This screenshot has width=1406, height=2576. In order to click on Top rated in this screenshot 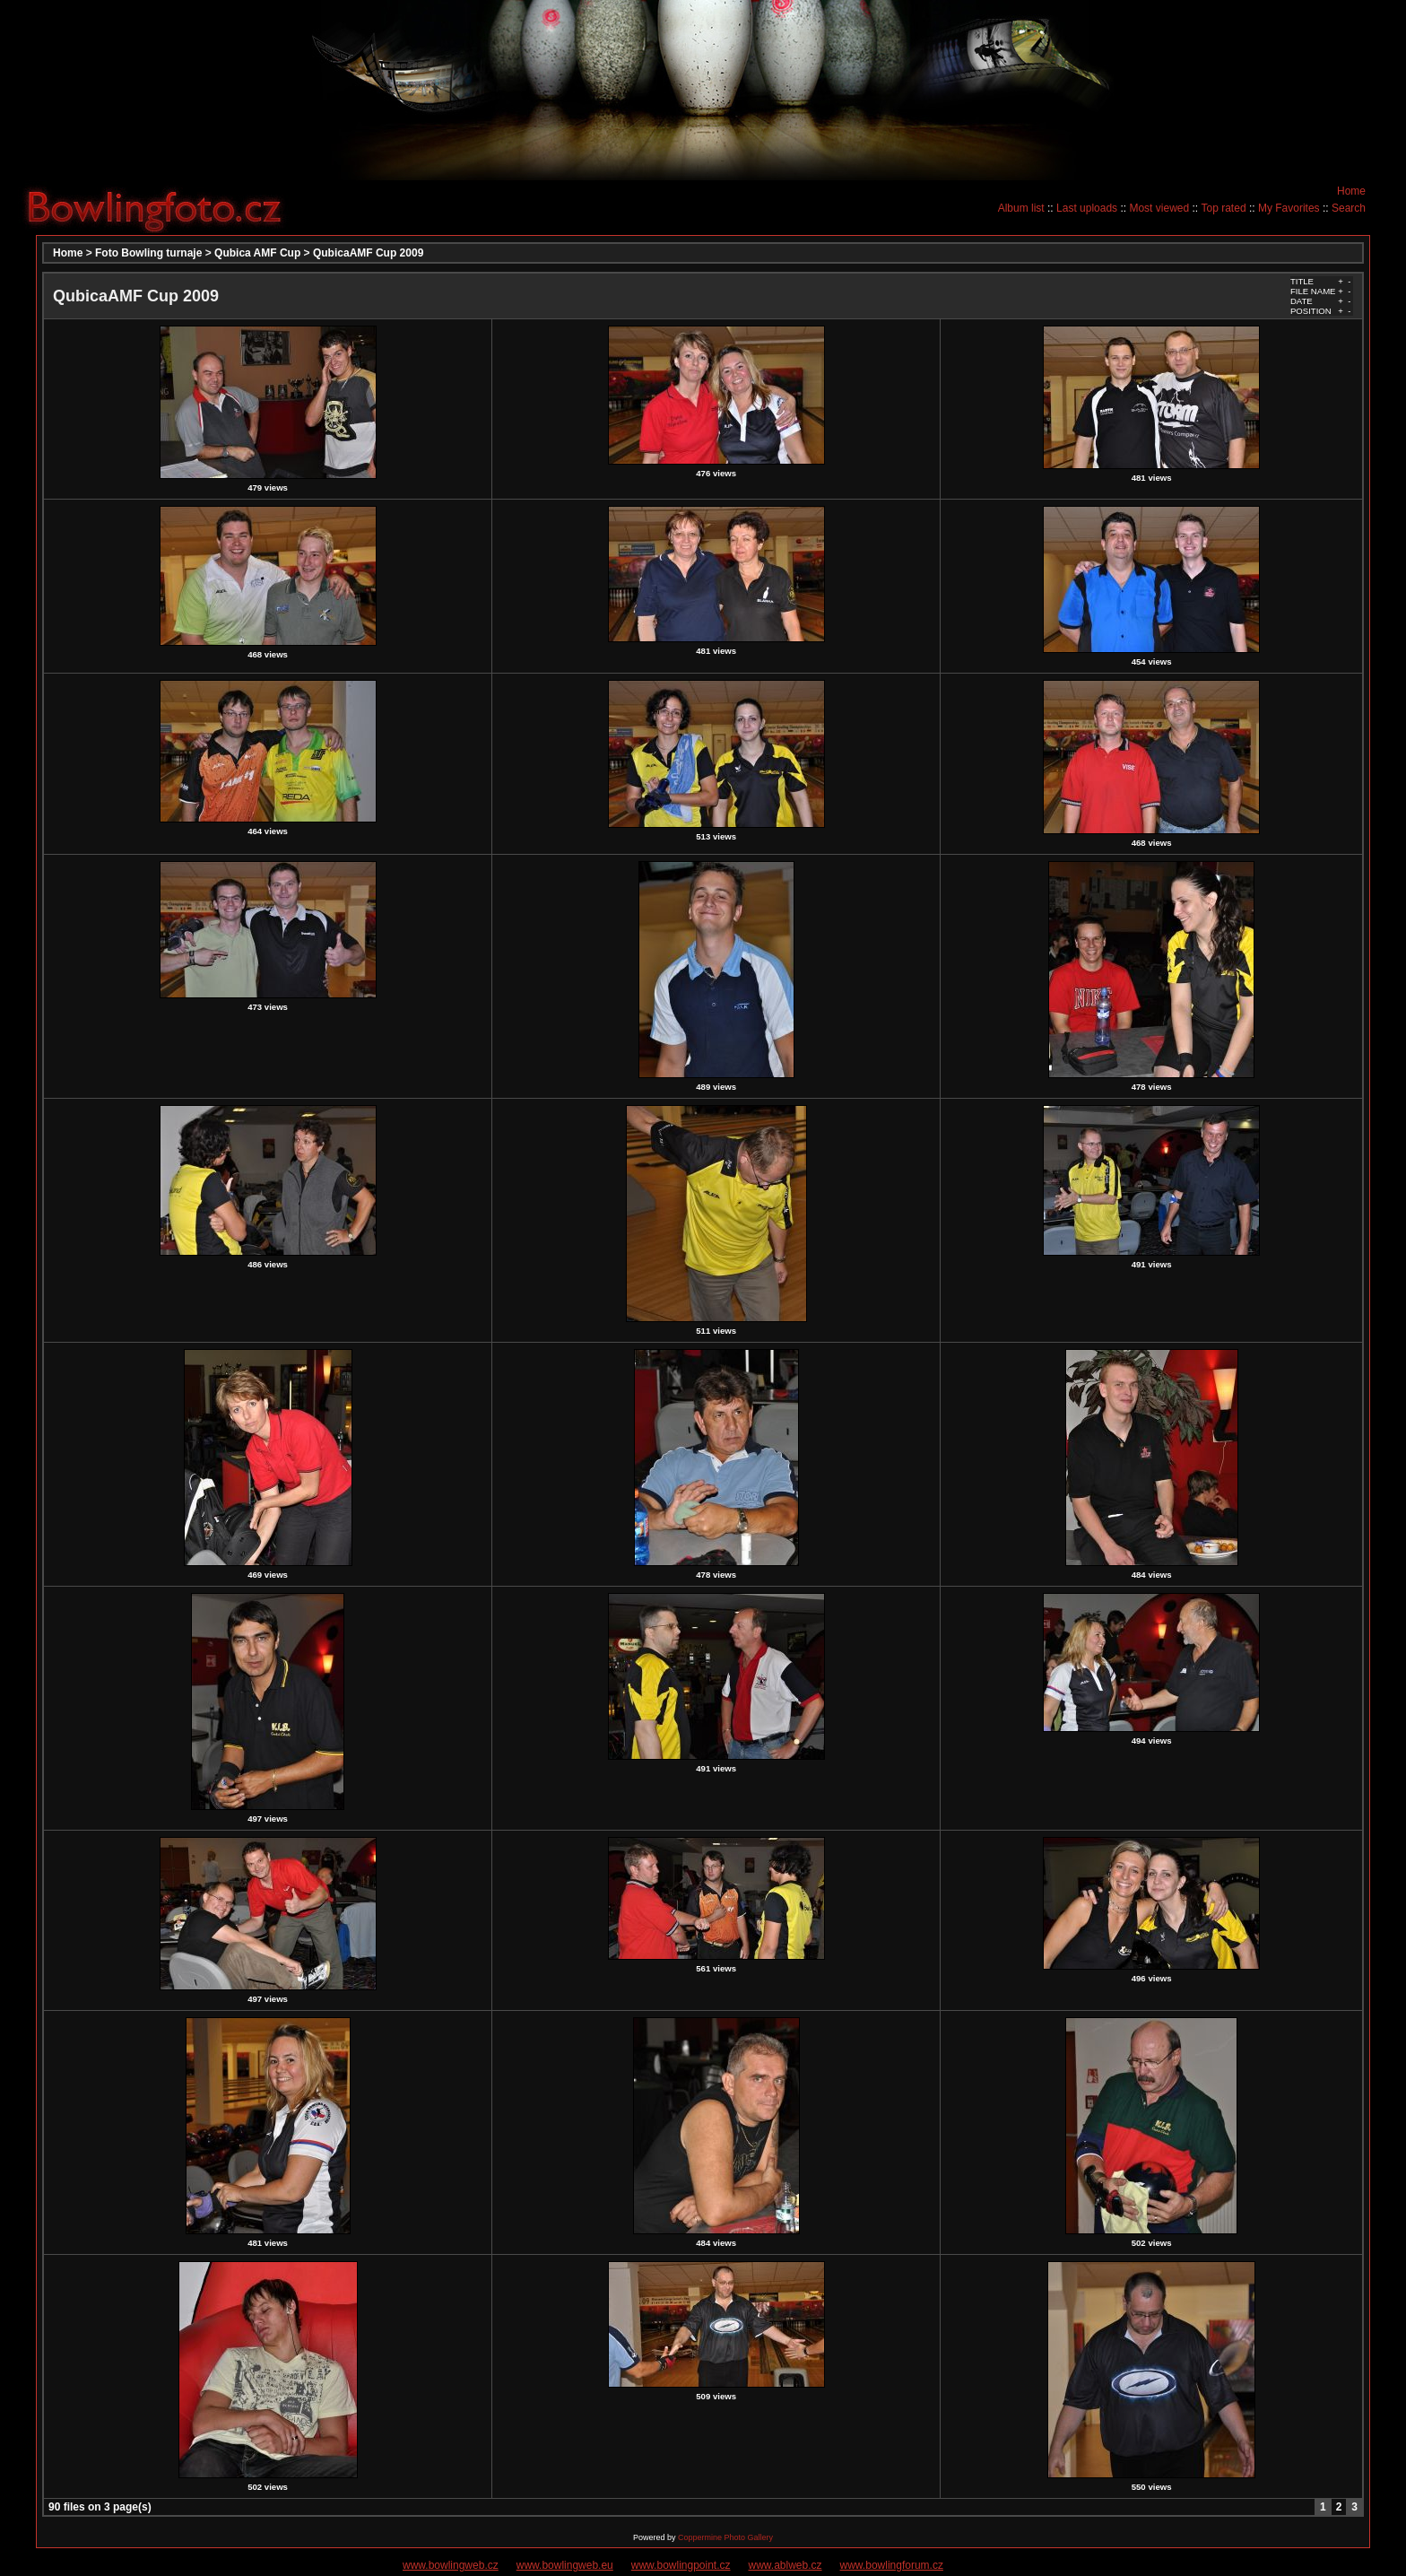, I will do `click(1224, 208)`.